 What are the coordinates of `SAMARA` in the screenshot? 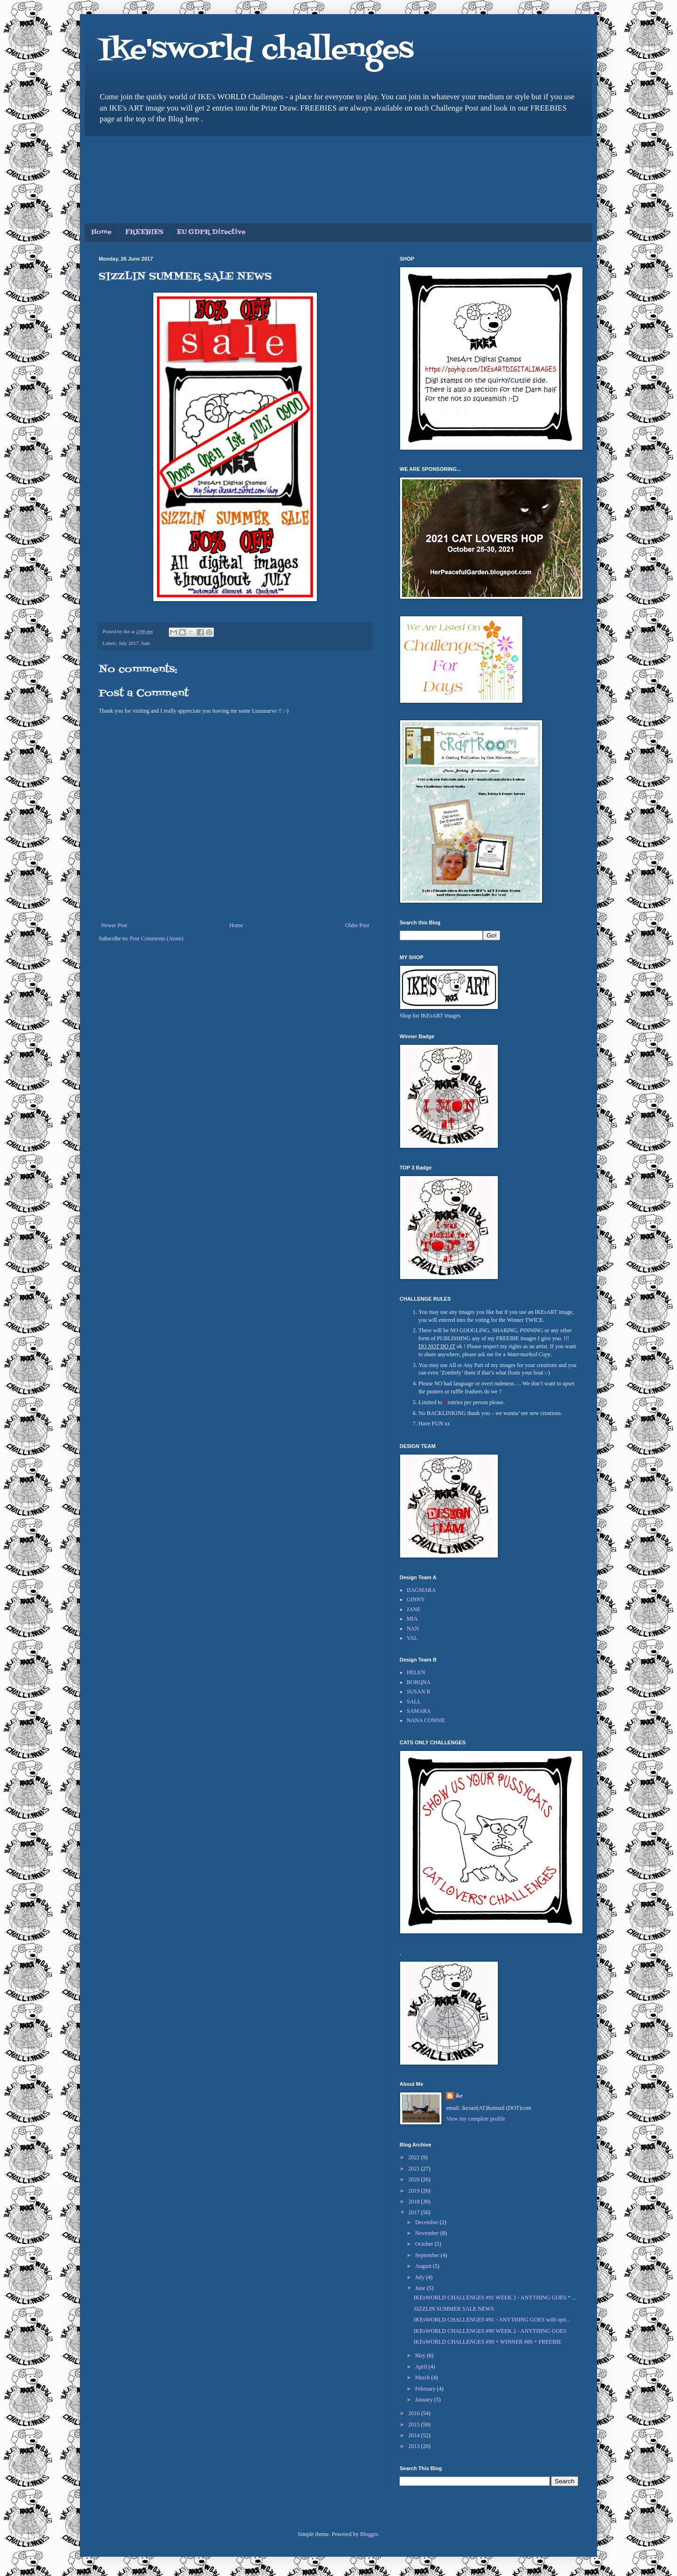 It's located at (419, 1711).